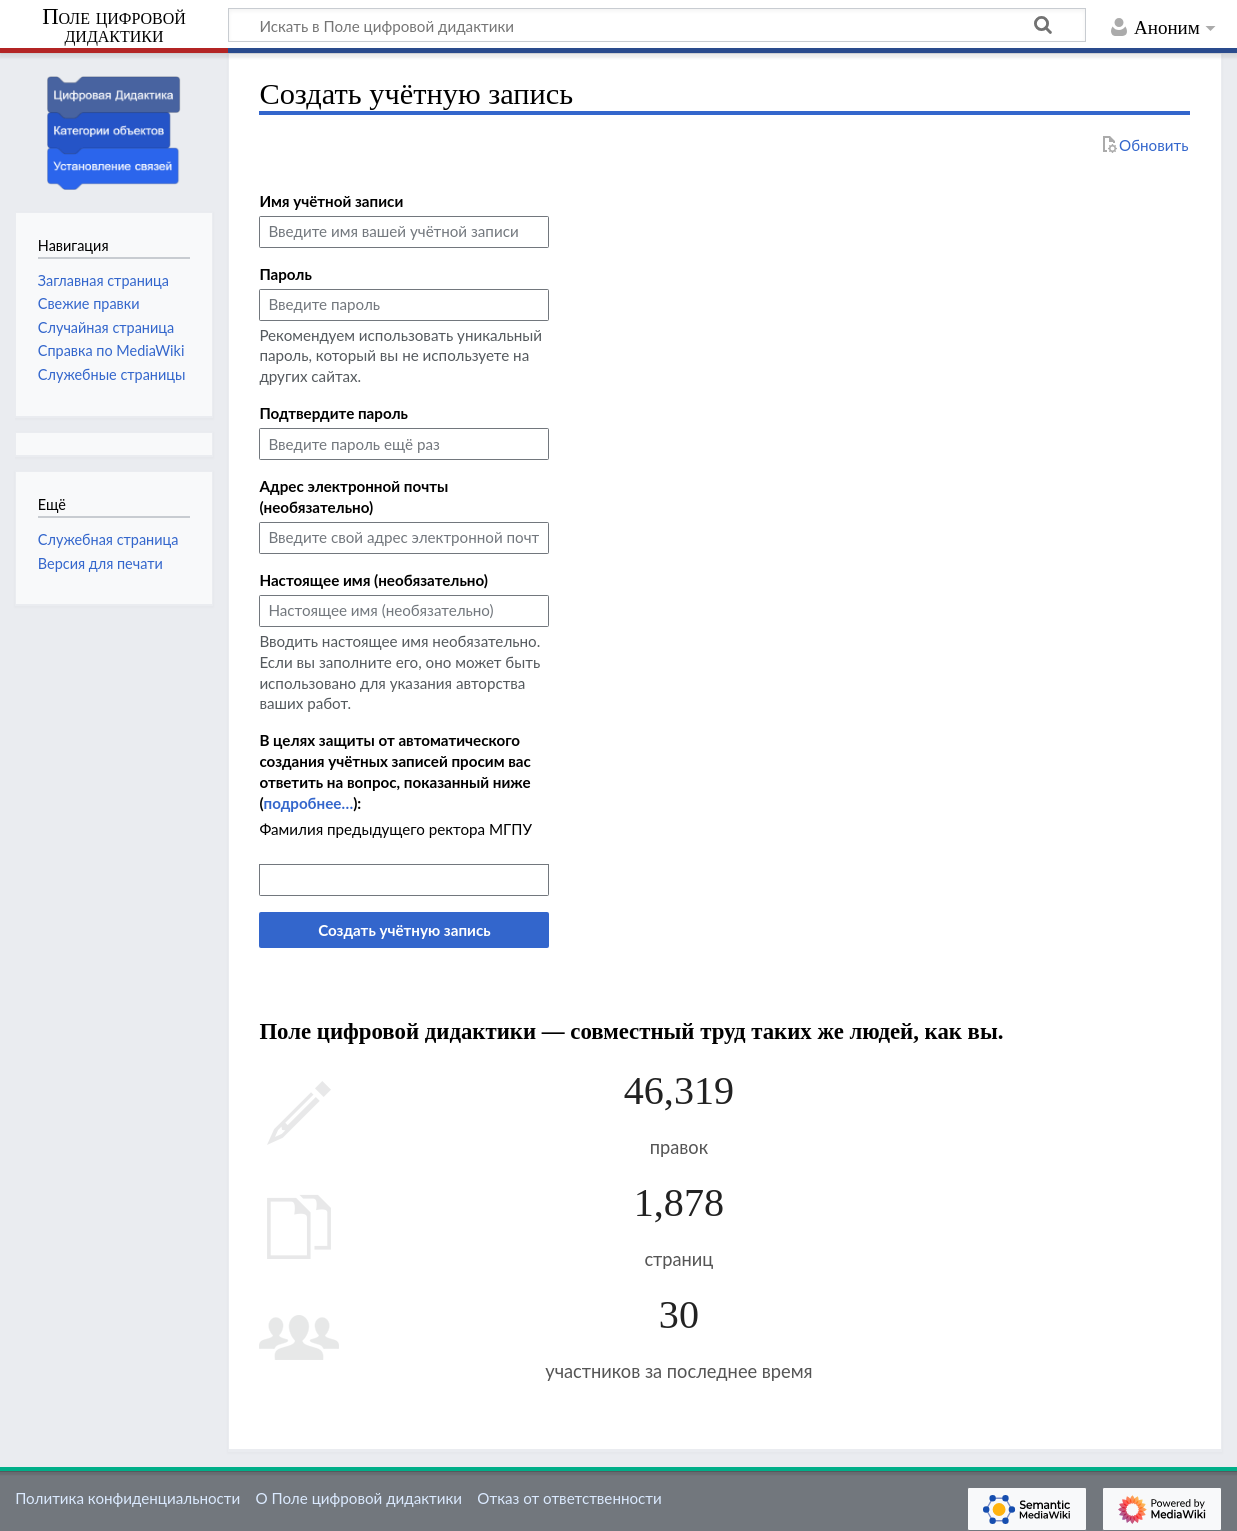 Image resolution: width=1237 pixels, height=1531 pixels. I want to click on [Искать в Поле цифровой дидактики], so click(657, 25).